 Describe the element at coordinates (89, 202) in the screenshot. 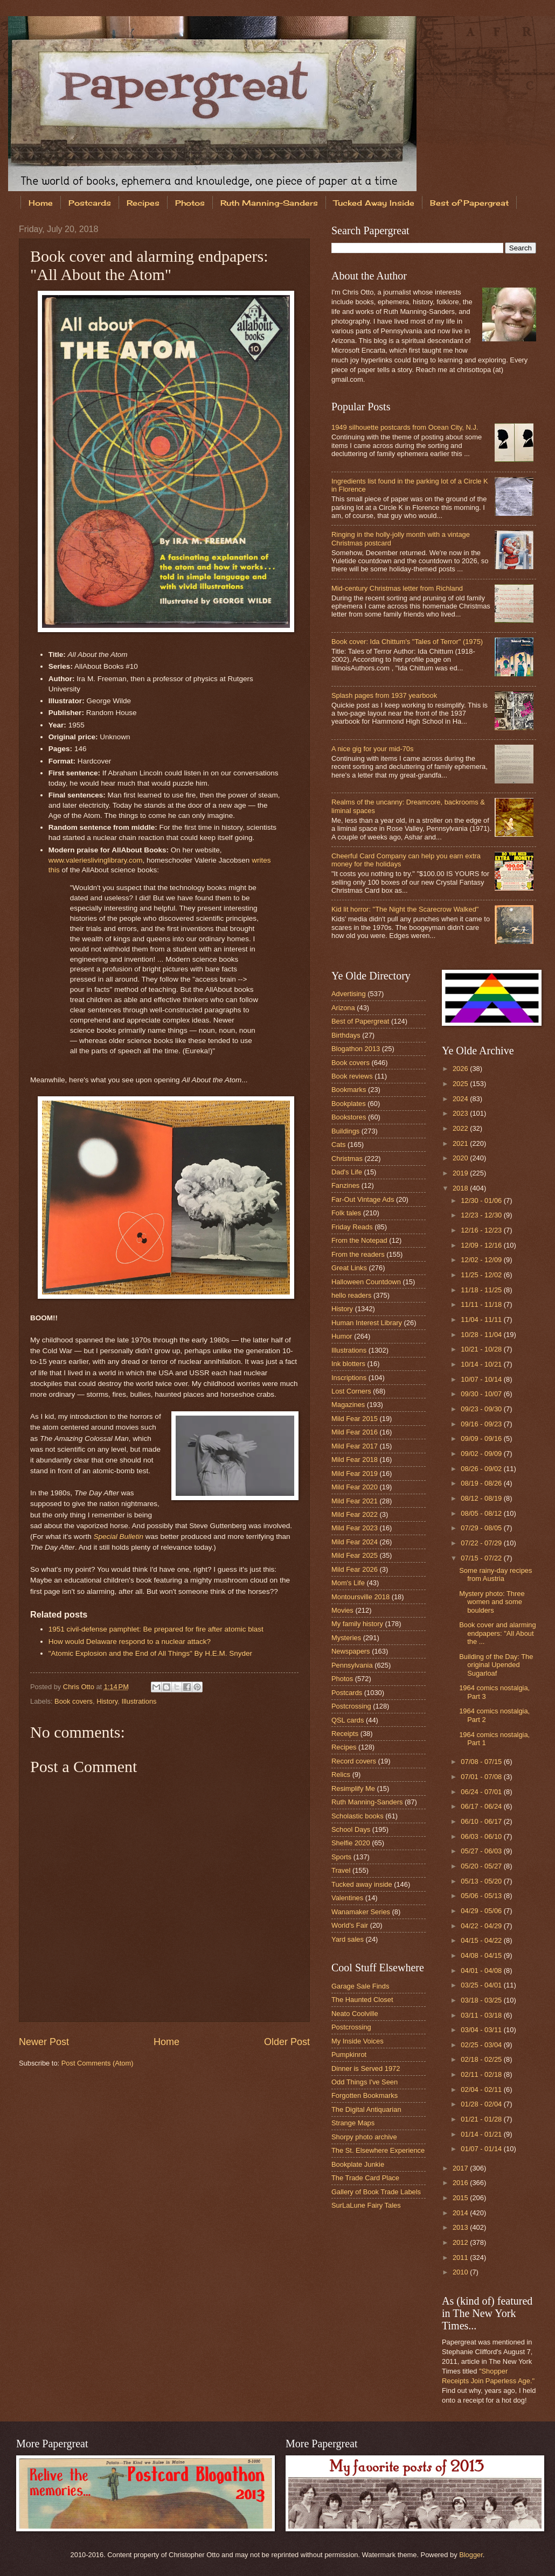

I see `Postcards` at that location.